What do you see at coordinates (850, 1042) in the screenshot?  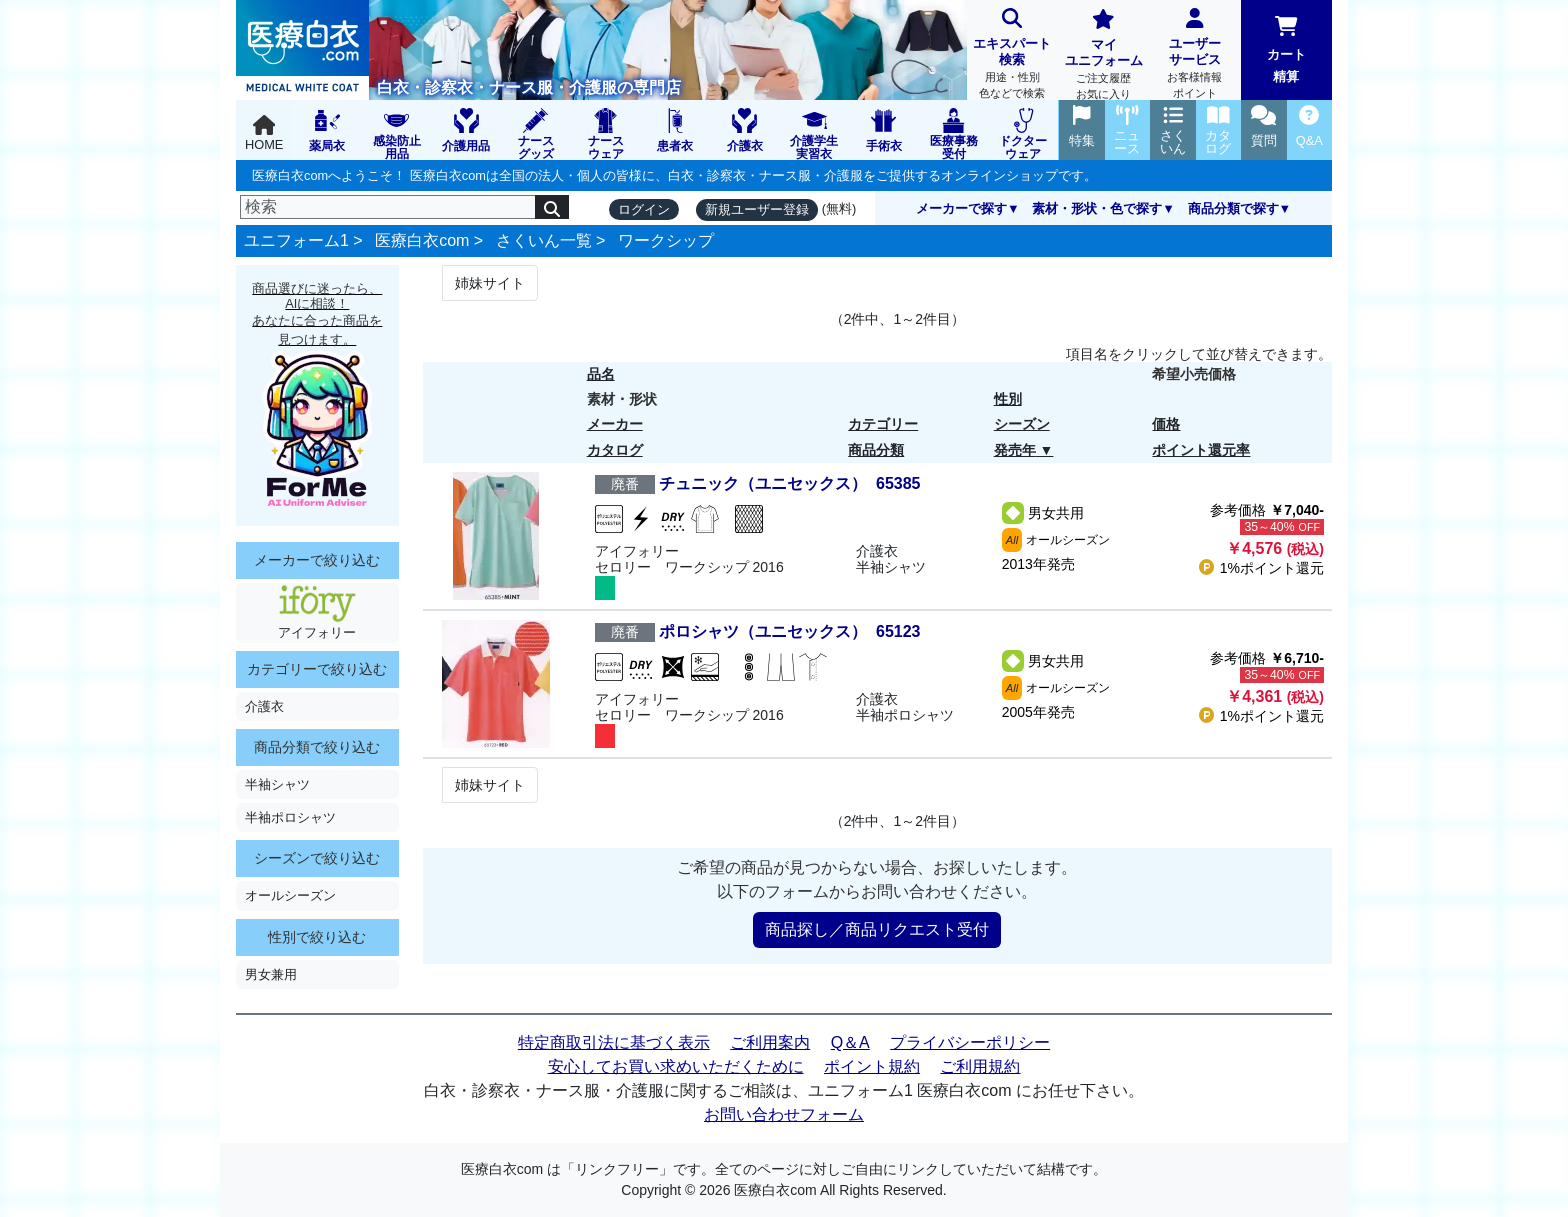 I see `Q＆A` at bounding box center [850, 1042].